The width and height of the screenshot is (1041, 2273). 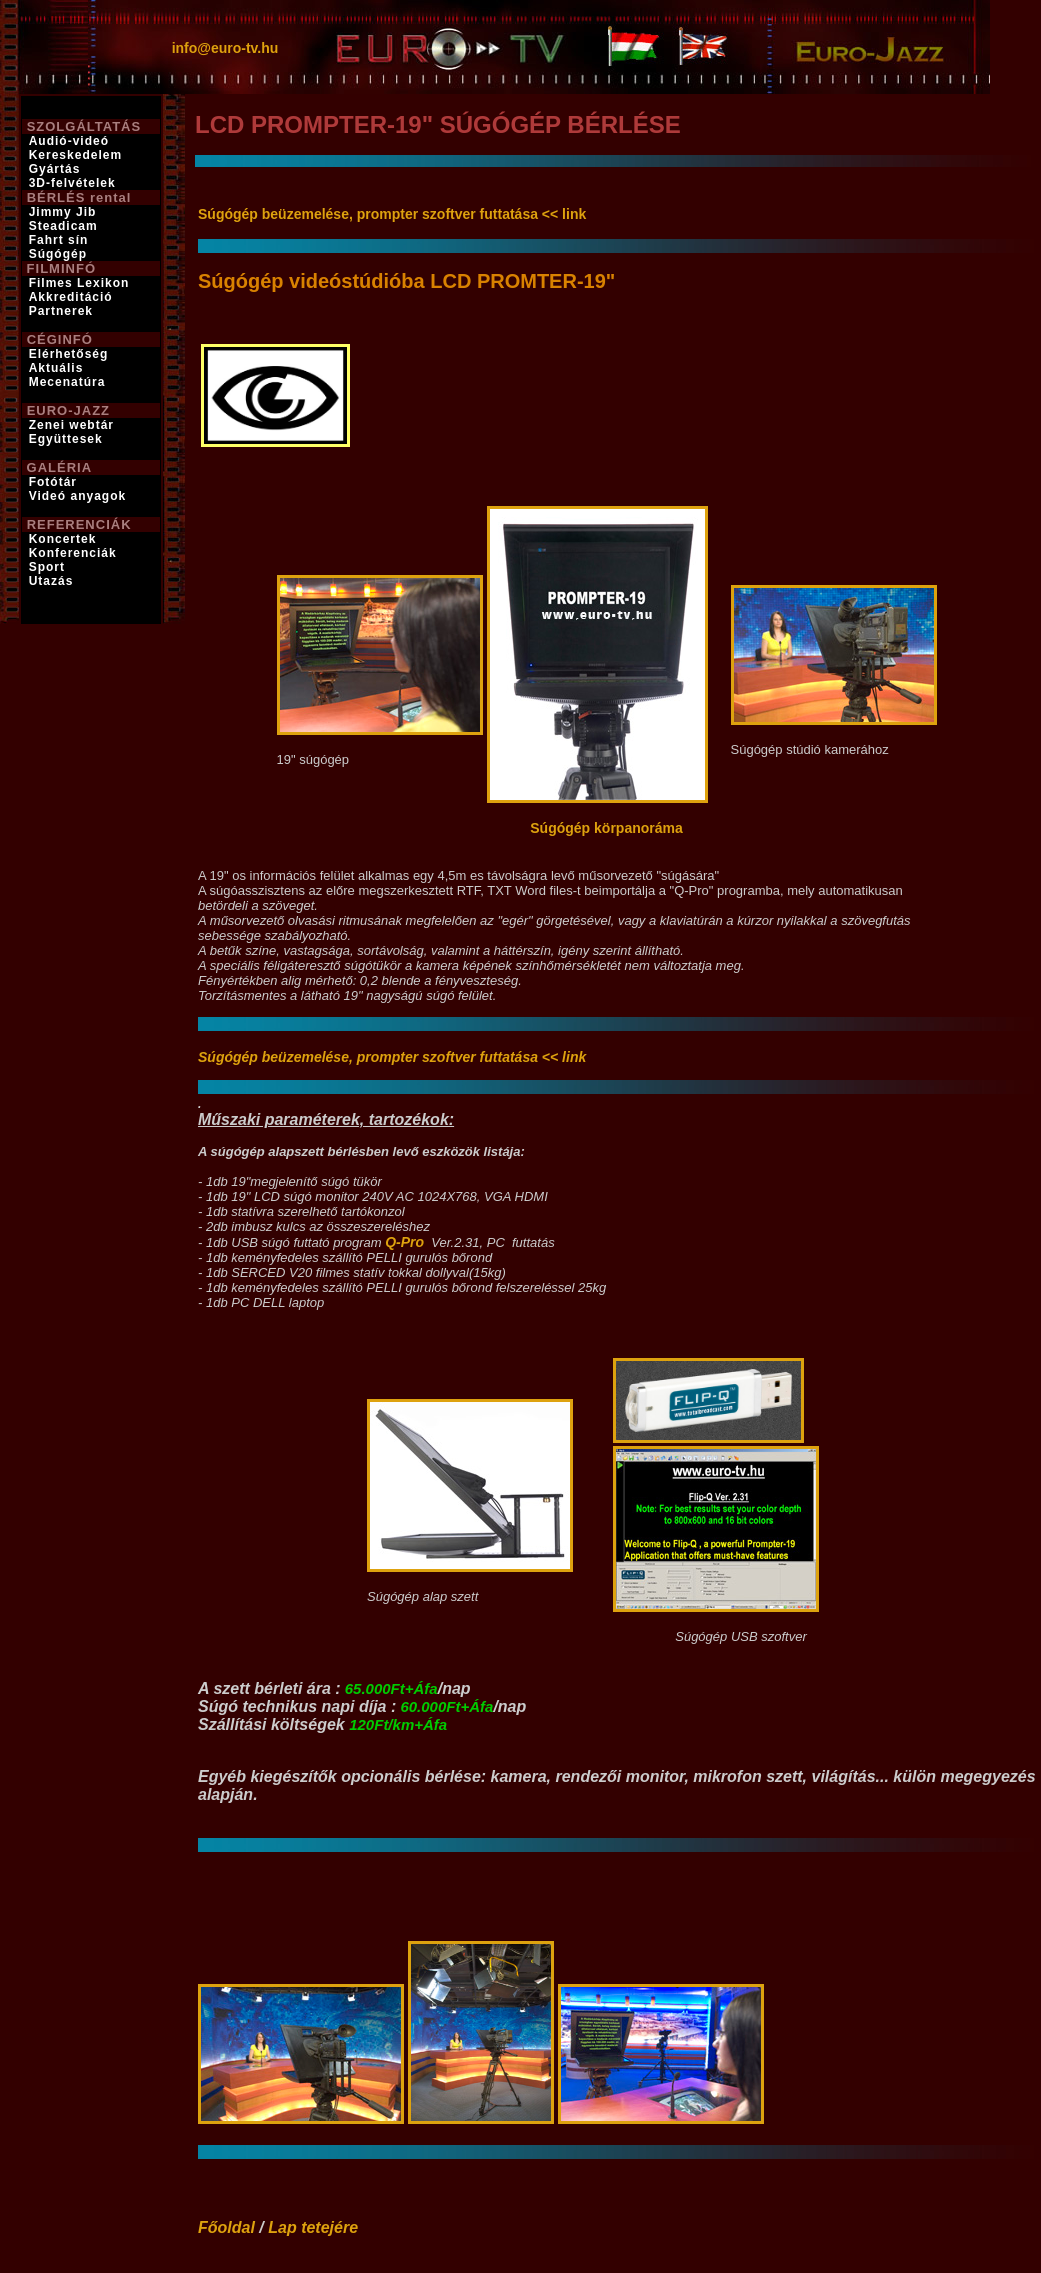 I want to click on Súgógép, so click(x=58, y=254).